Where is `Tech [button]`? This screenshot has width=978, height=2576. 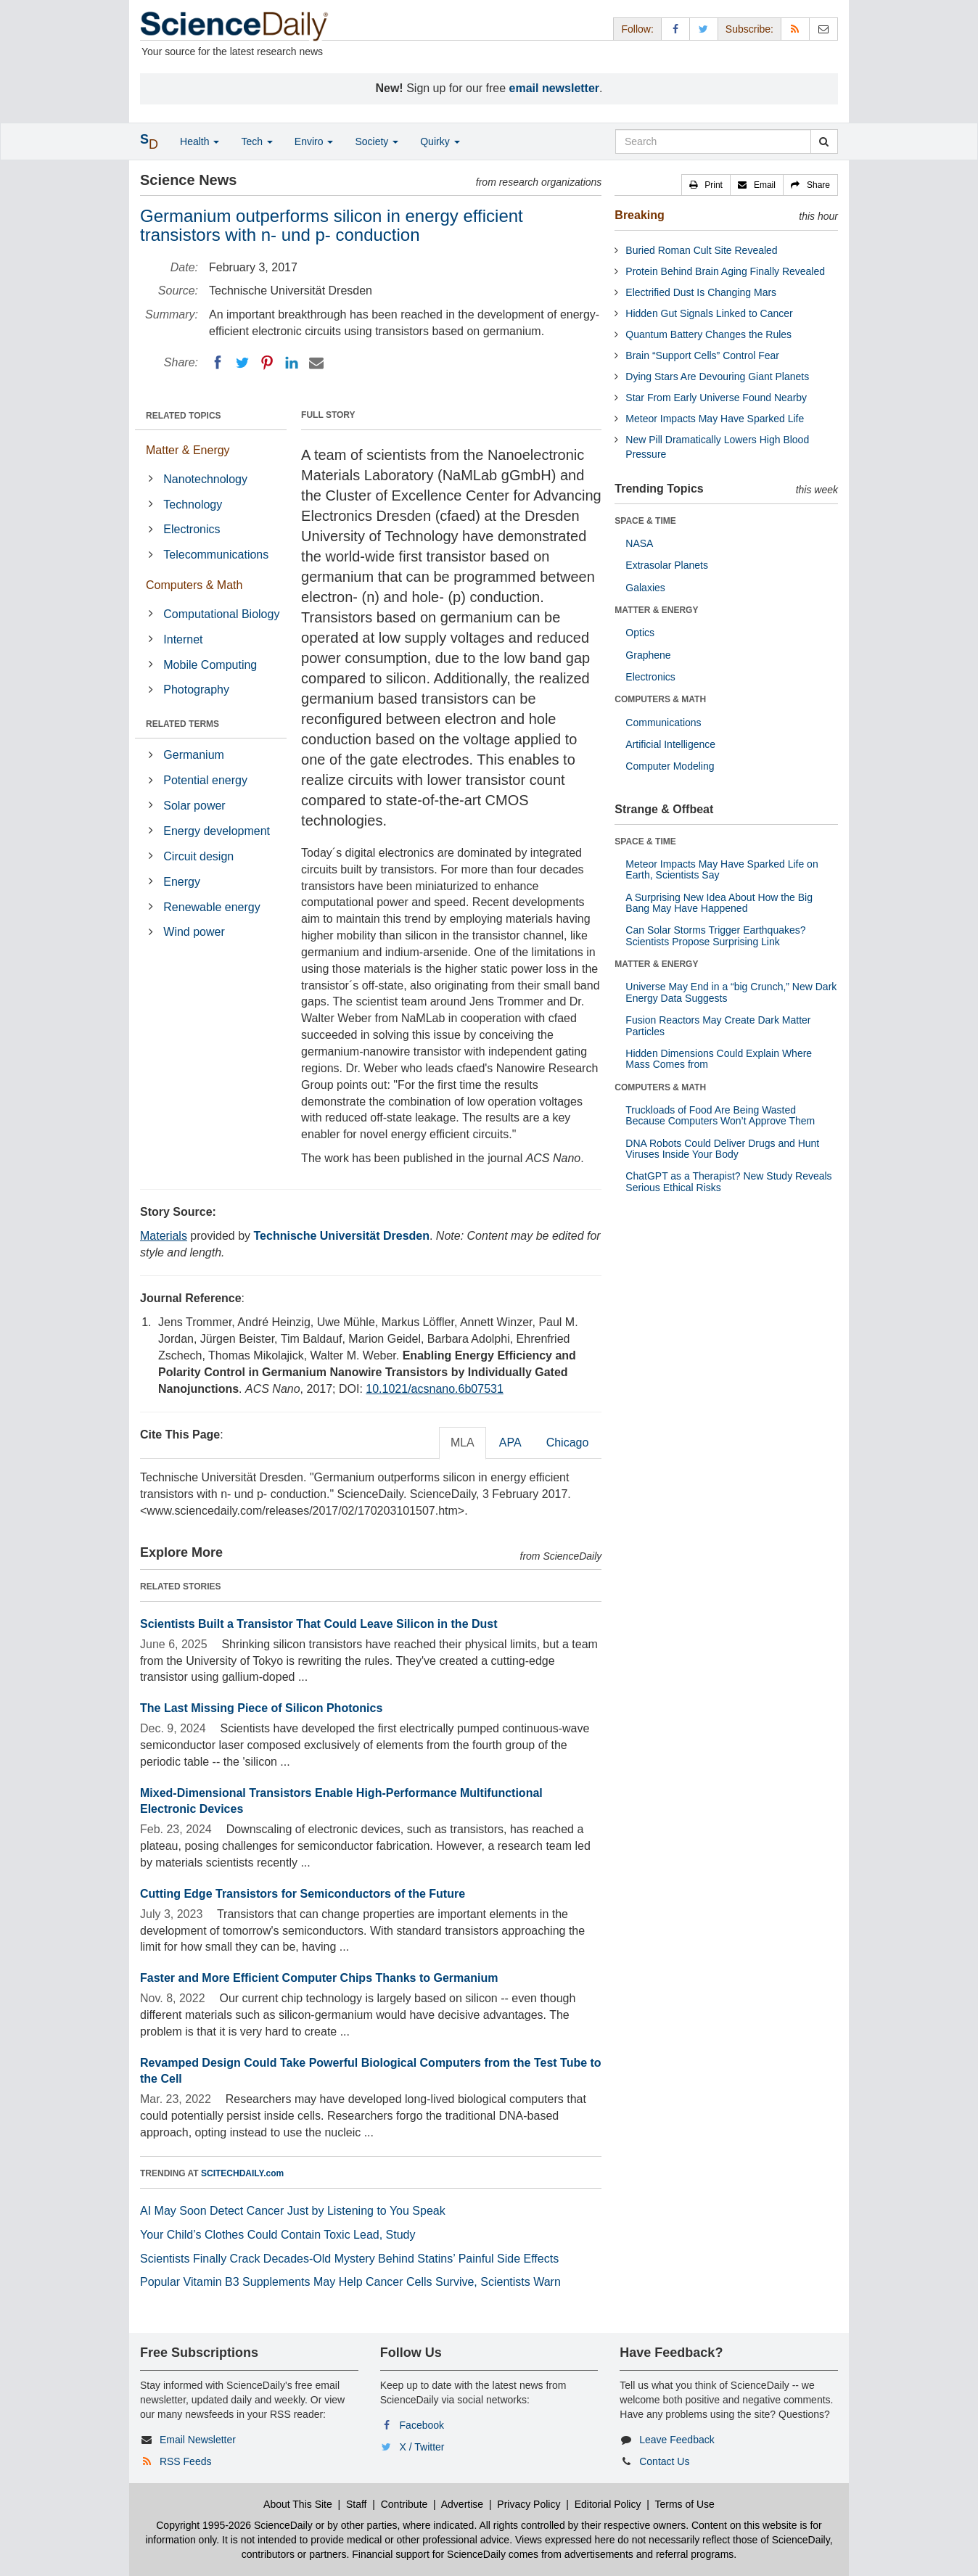 Tech [button] is located at coordinates (256, 141).